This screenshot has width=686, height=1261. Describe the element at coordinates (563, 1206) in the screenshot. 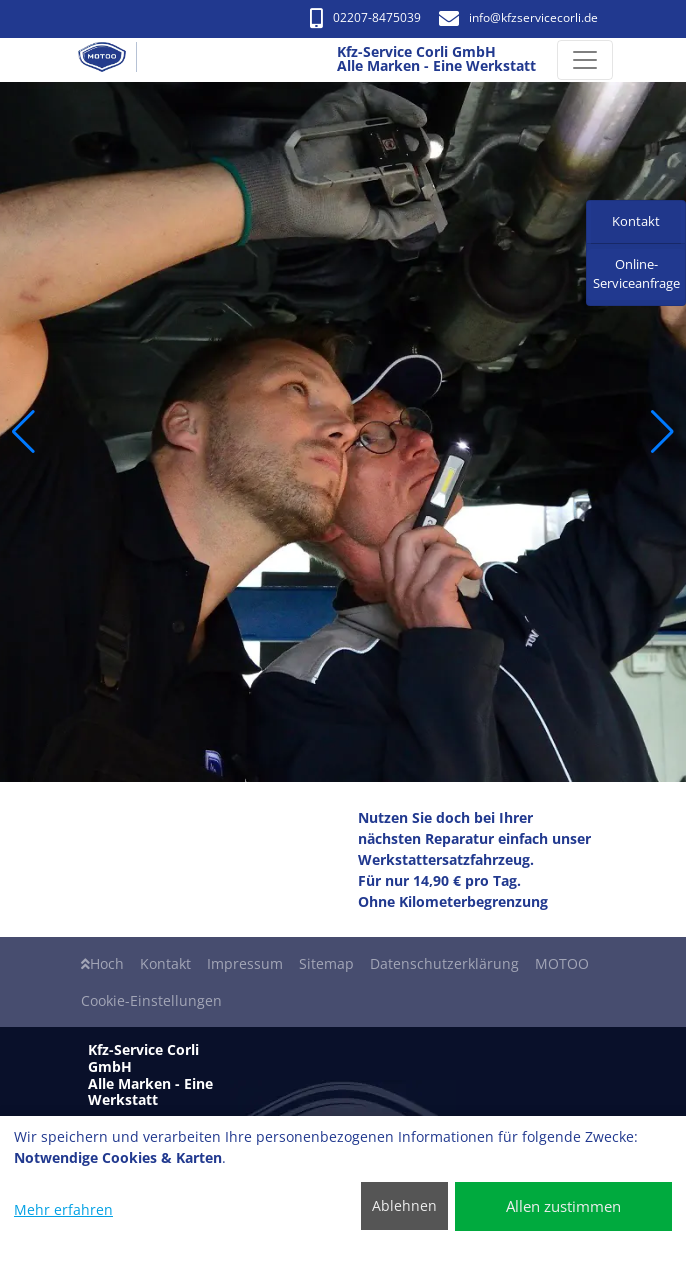

I see `Allen zustimmen` at that location.